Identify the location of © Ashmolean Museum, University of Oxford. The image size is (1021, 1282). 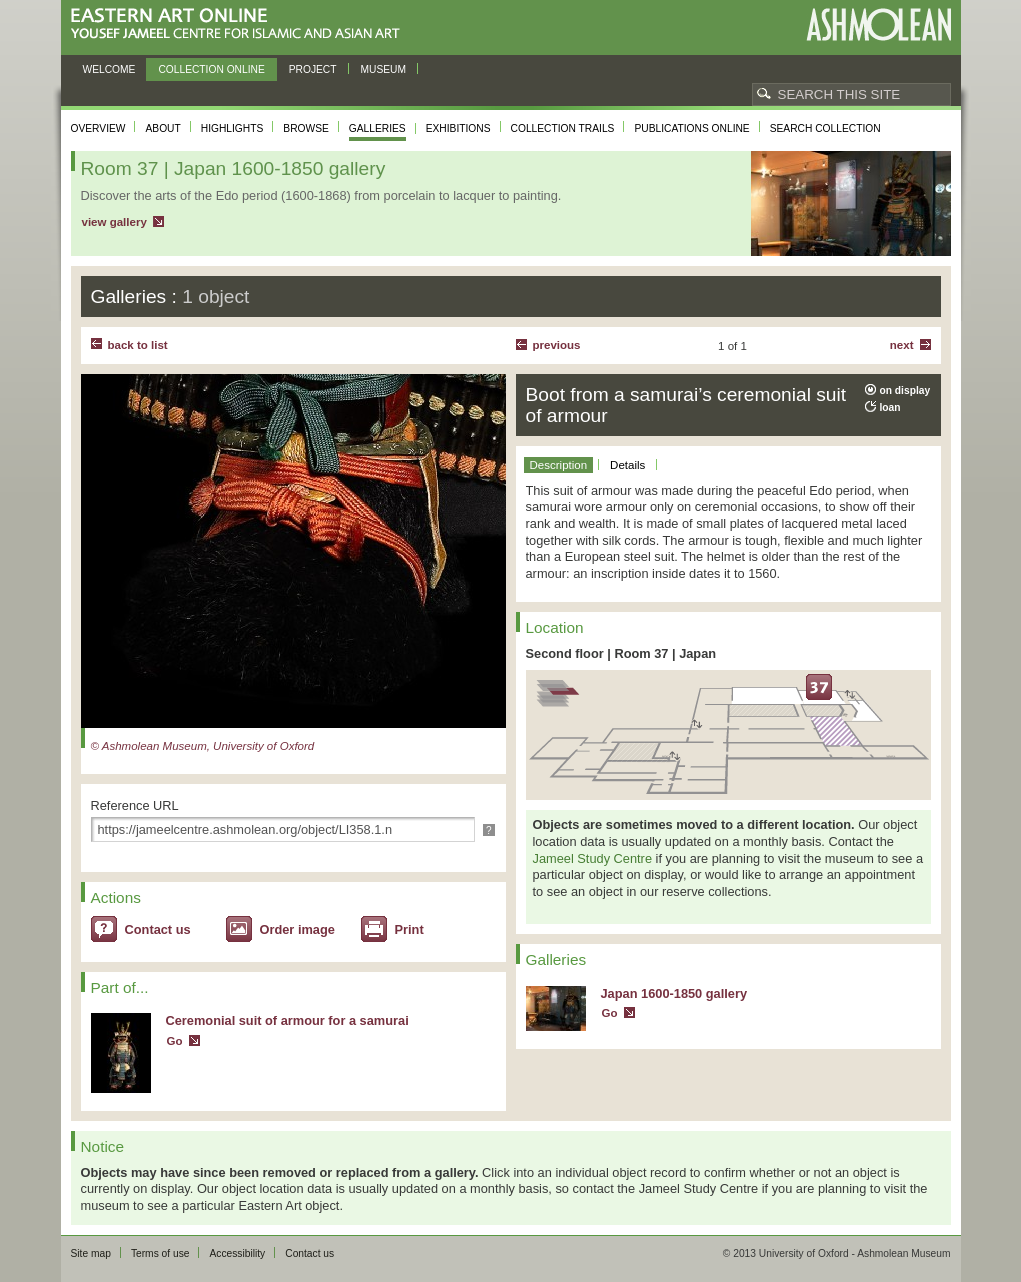
(203, 746).